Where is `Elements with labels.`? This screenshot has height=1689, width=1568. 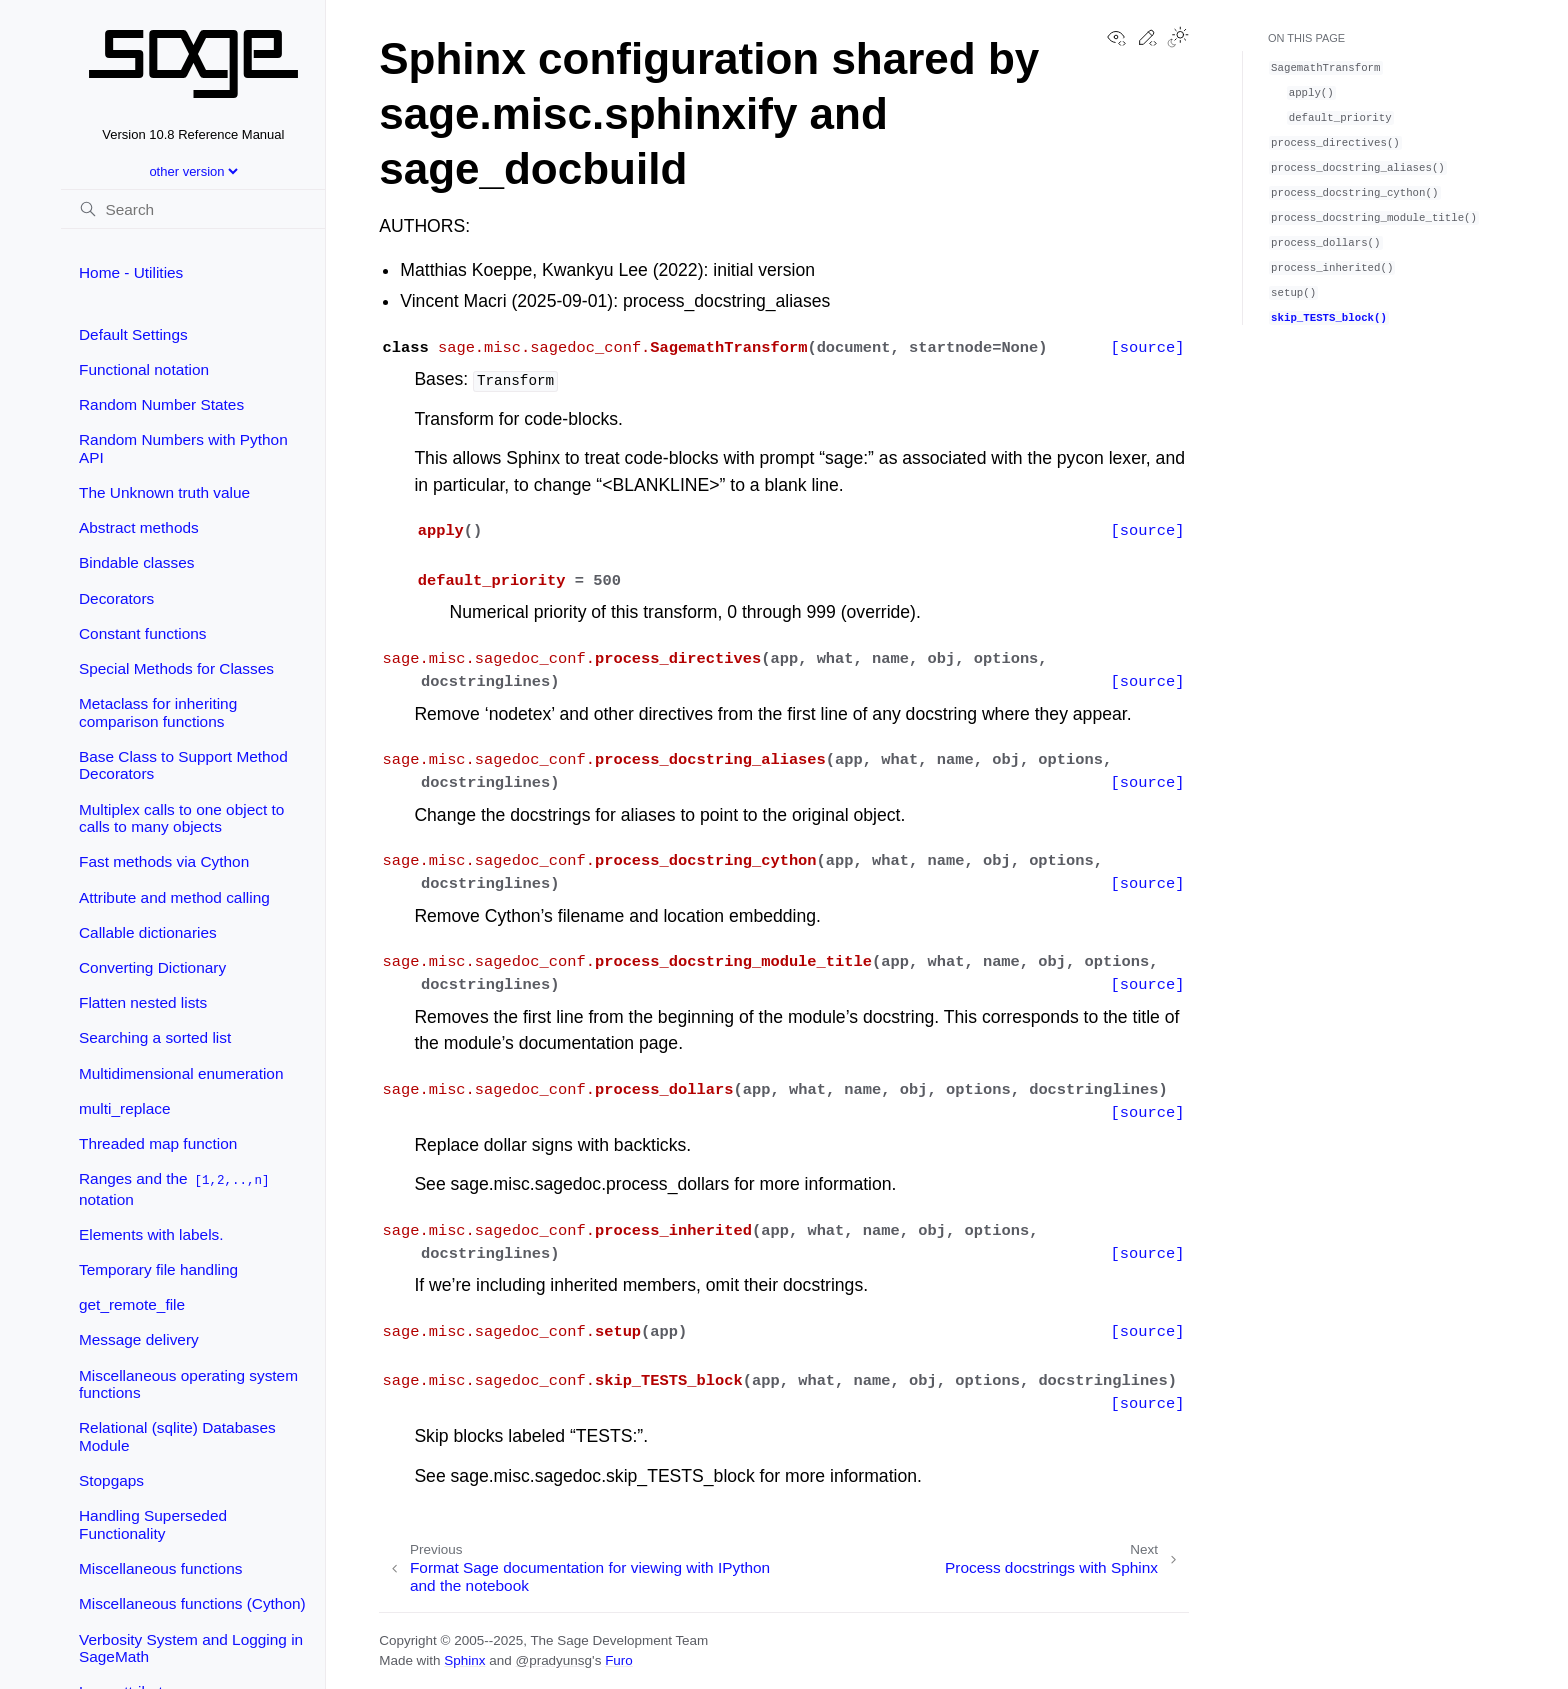
Elements with labels. is located at coordinates (151, 1234).